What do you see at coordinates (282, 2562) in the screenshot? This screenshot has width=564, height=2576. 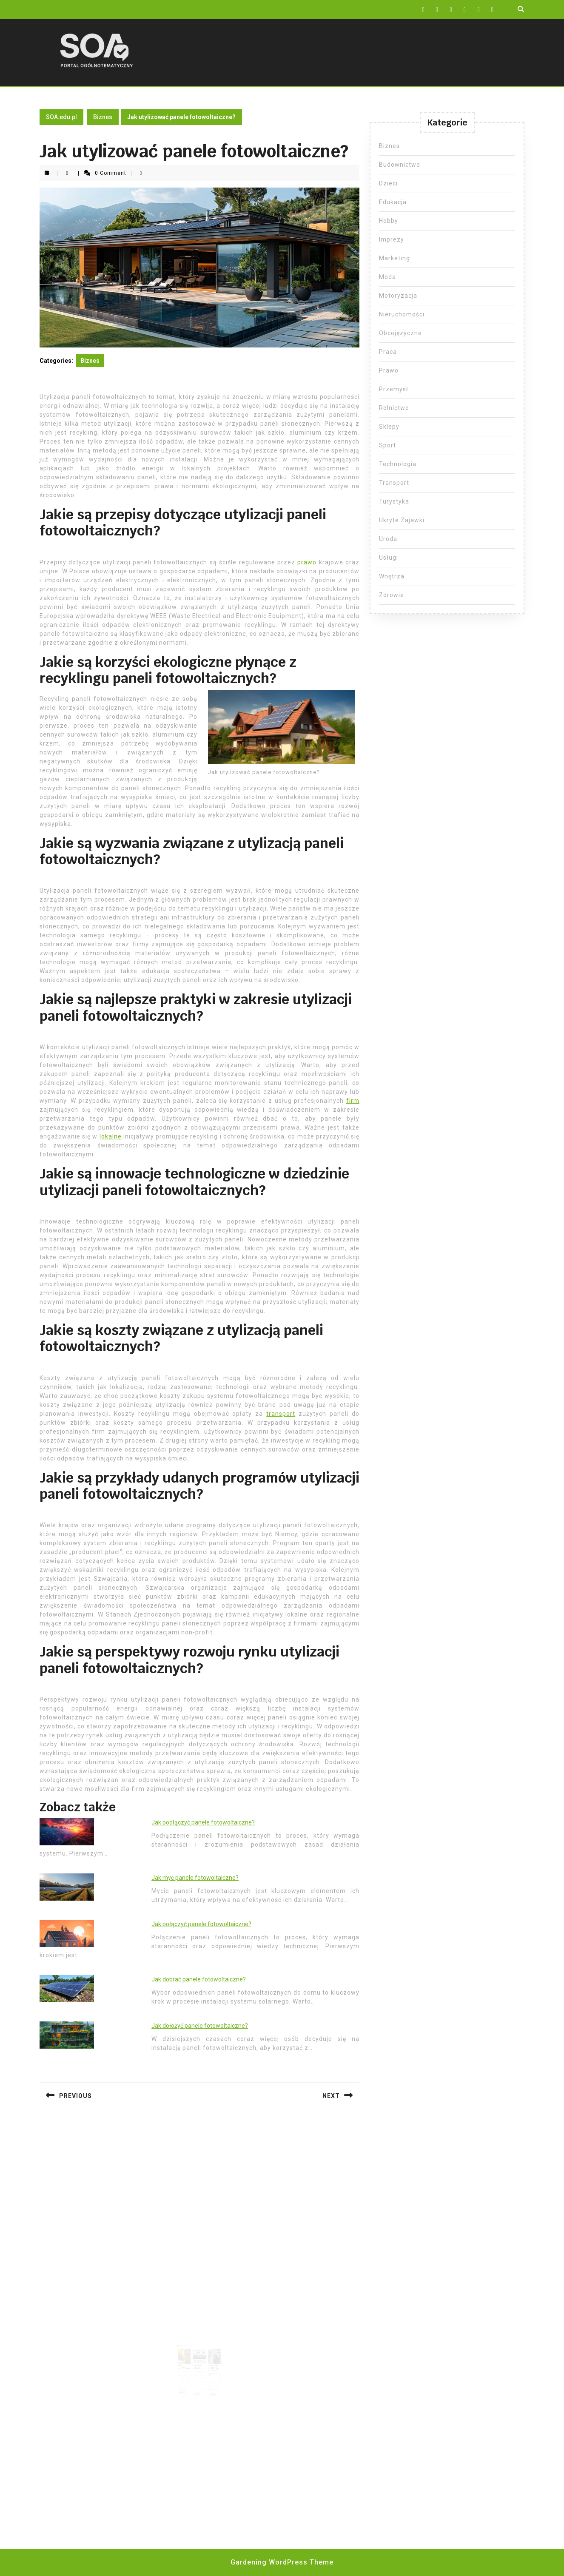 I see `Gardening WordPress Theme` at bounding box center [282, 2562].